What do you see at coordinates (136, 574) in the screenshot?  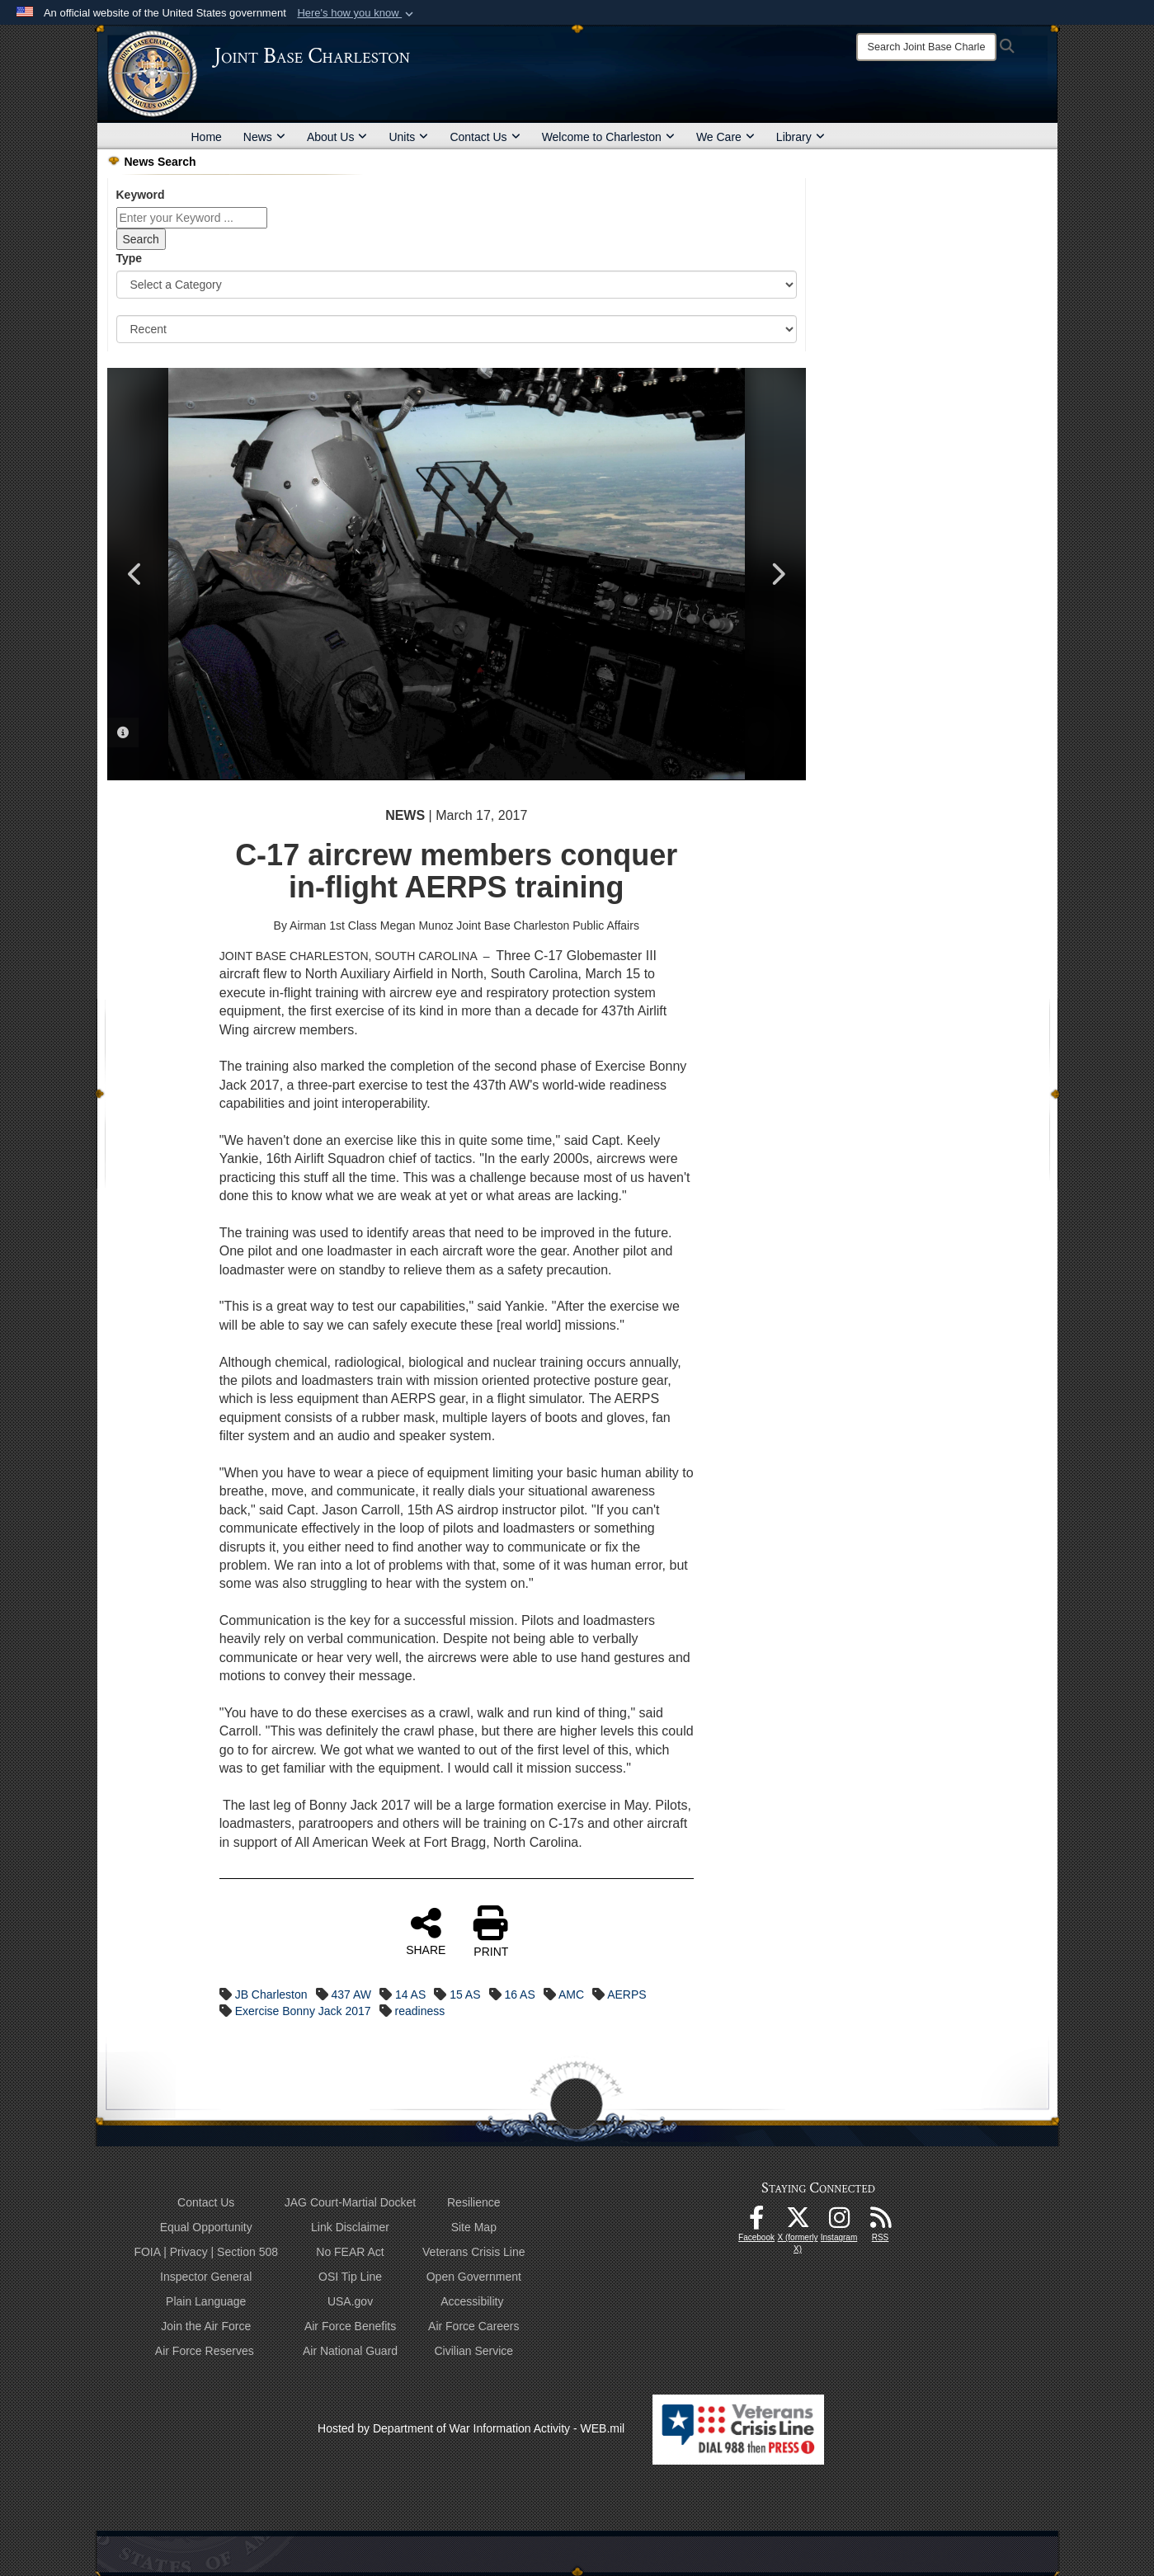 I see `Previous` at bounding box center [136, 574].